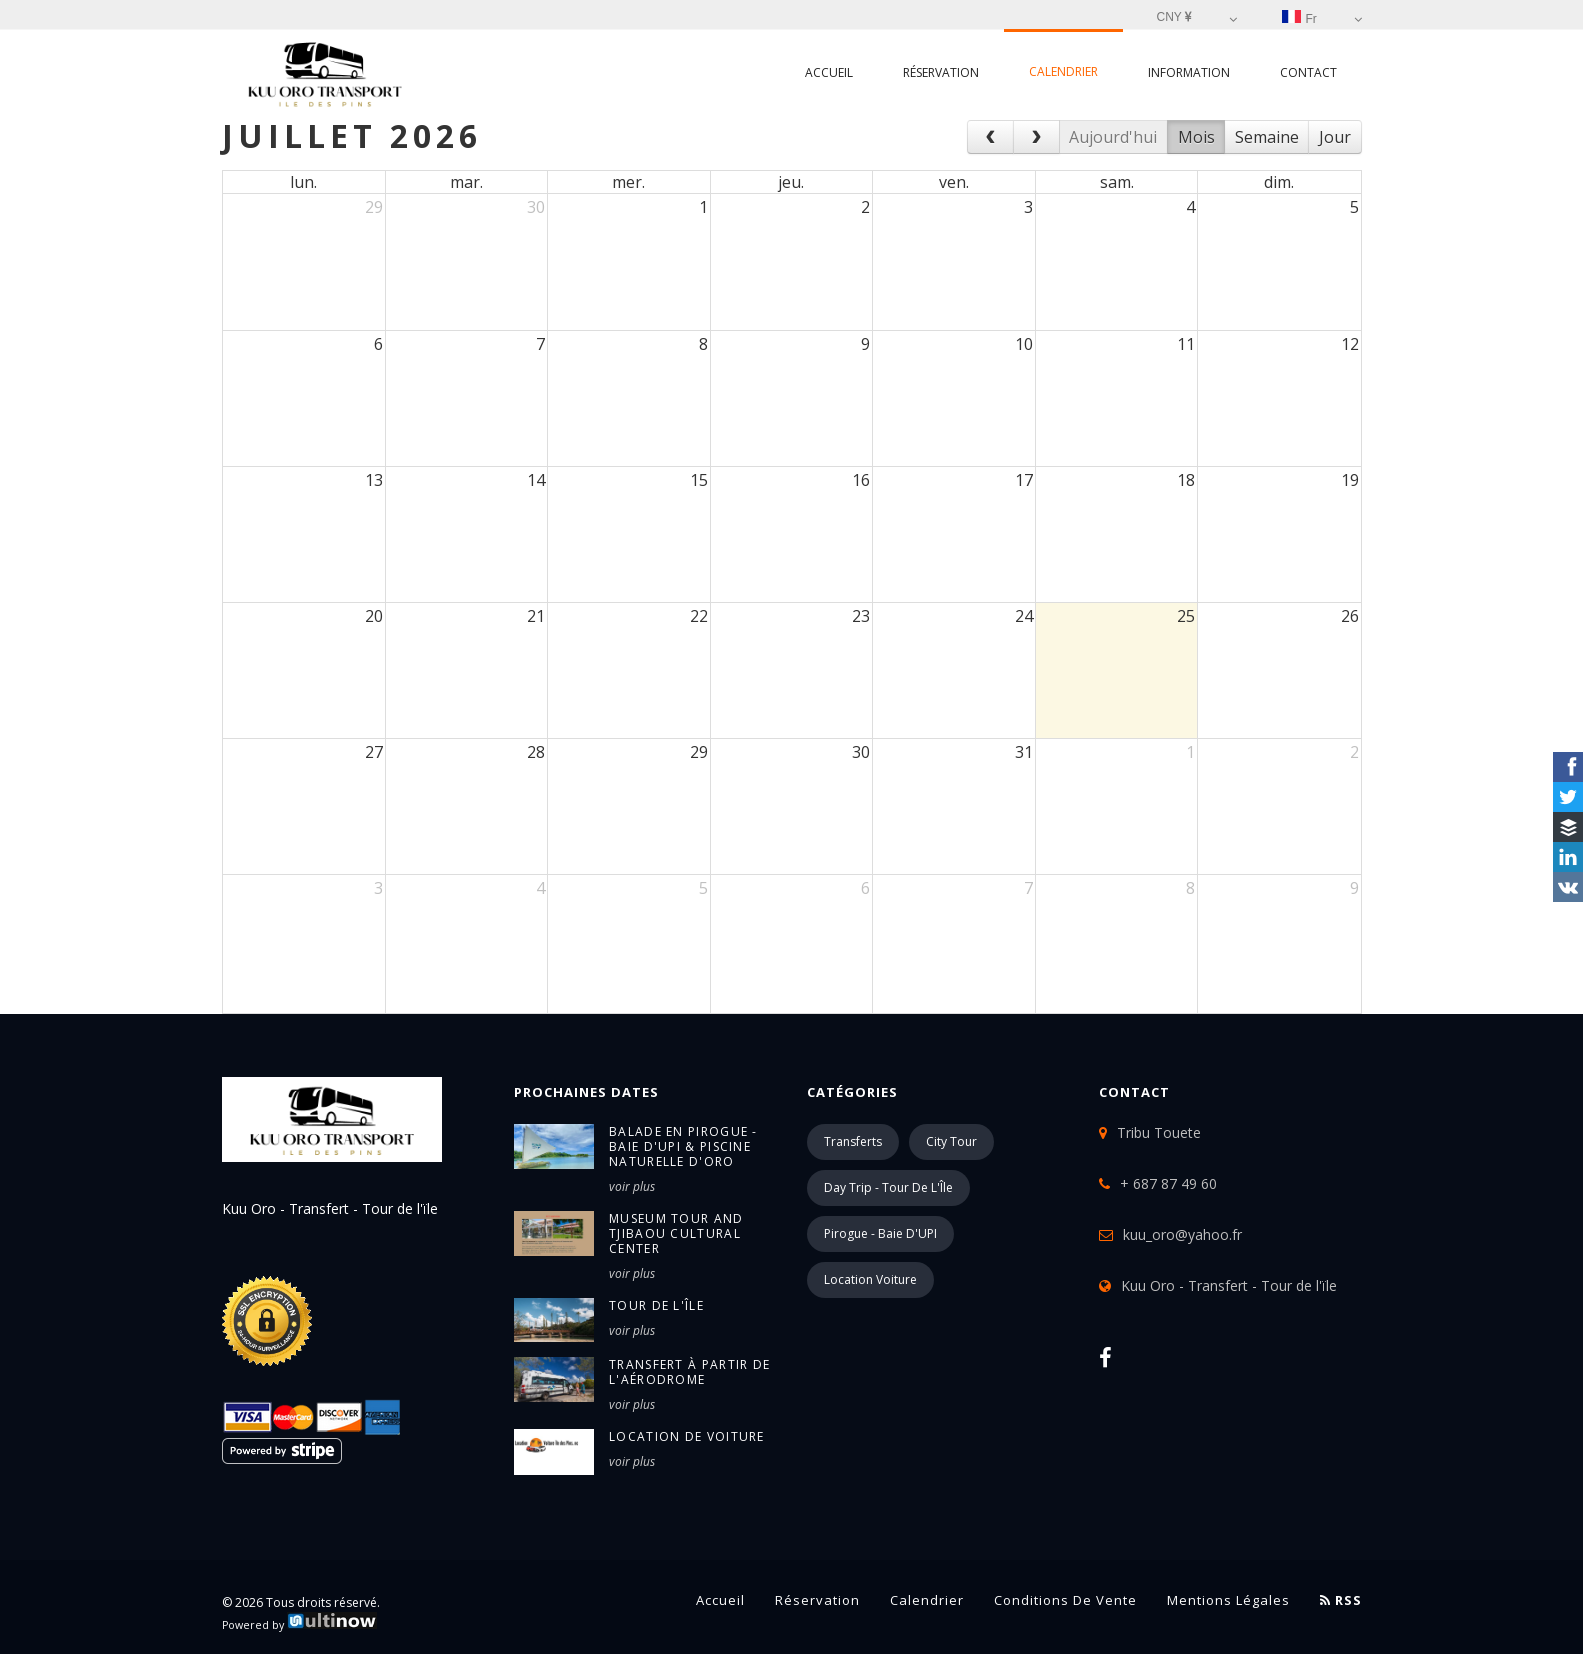  Describe the element at coordinates (632, 1186) in the screenshot. I see `voir plus` at that location.